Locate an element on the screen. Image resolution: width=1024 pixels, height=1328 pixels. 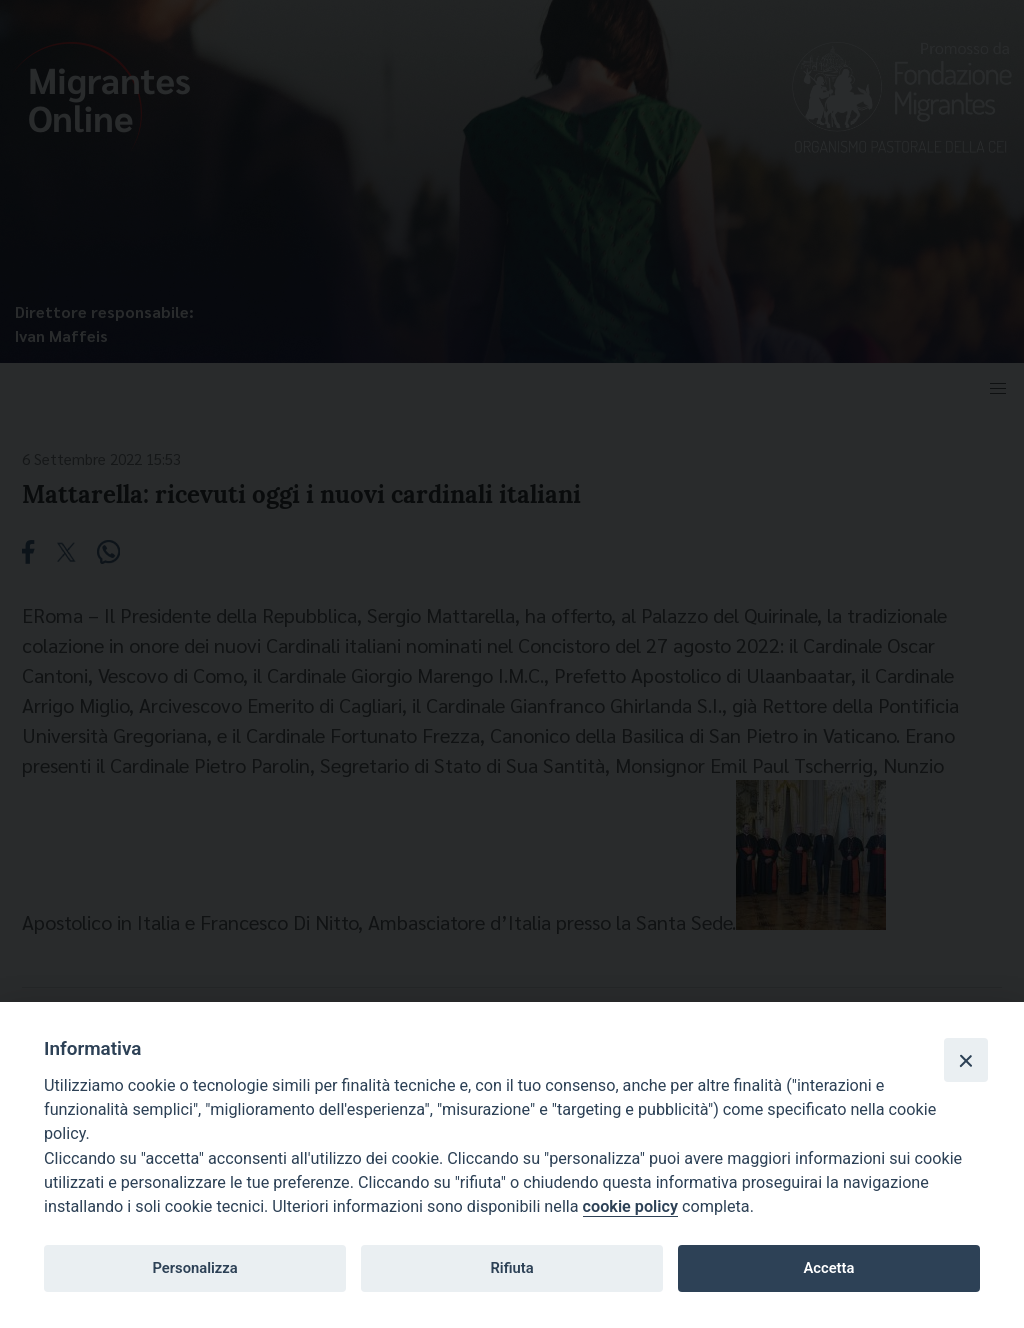
cookie policy is located at coordinates (630, 1206).